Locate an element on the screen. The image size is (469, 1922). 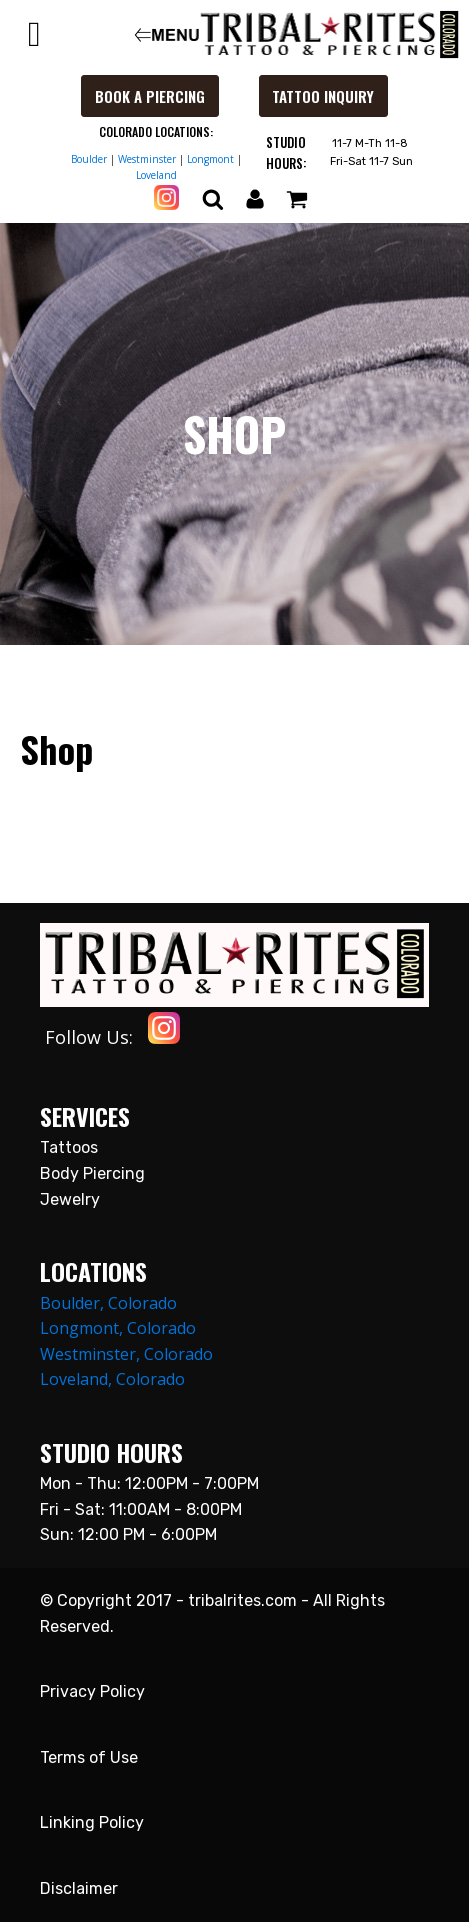
Tattoos is located at coordinates (69, 1147).